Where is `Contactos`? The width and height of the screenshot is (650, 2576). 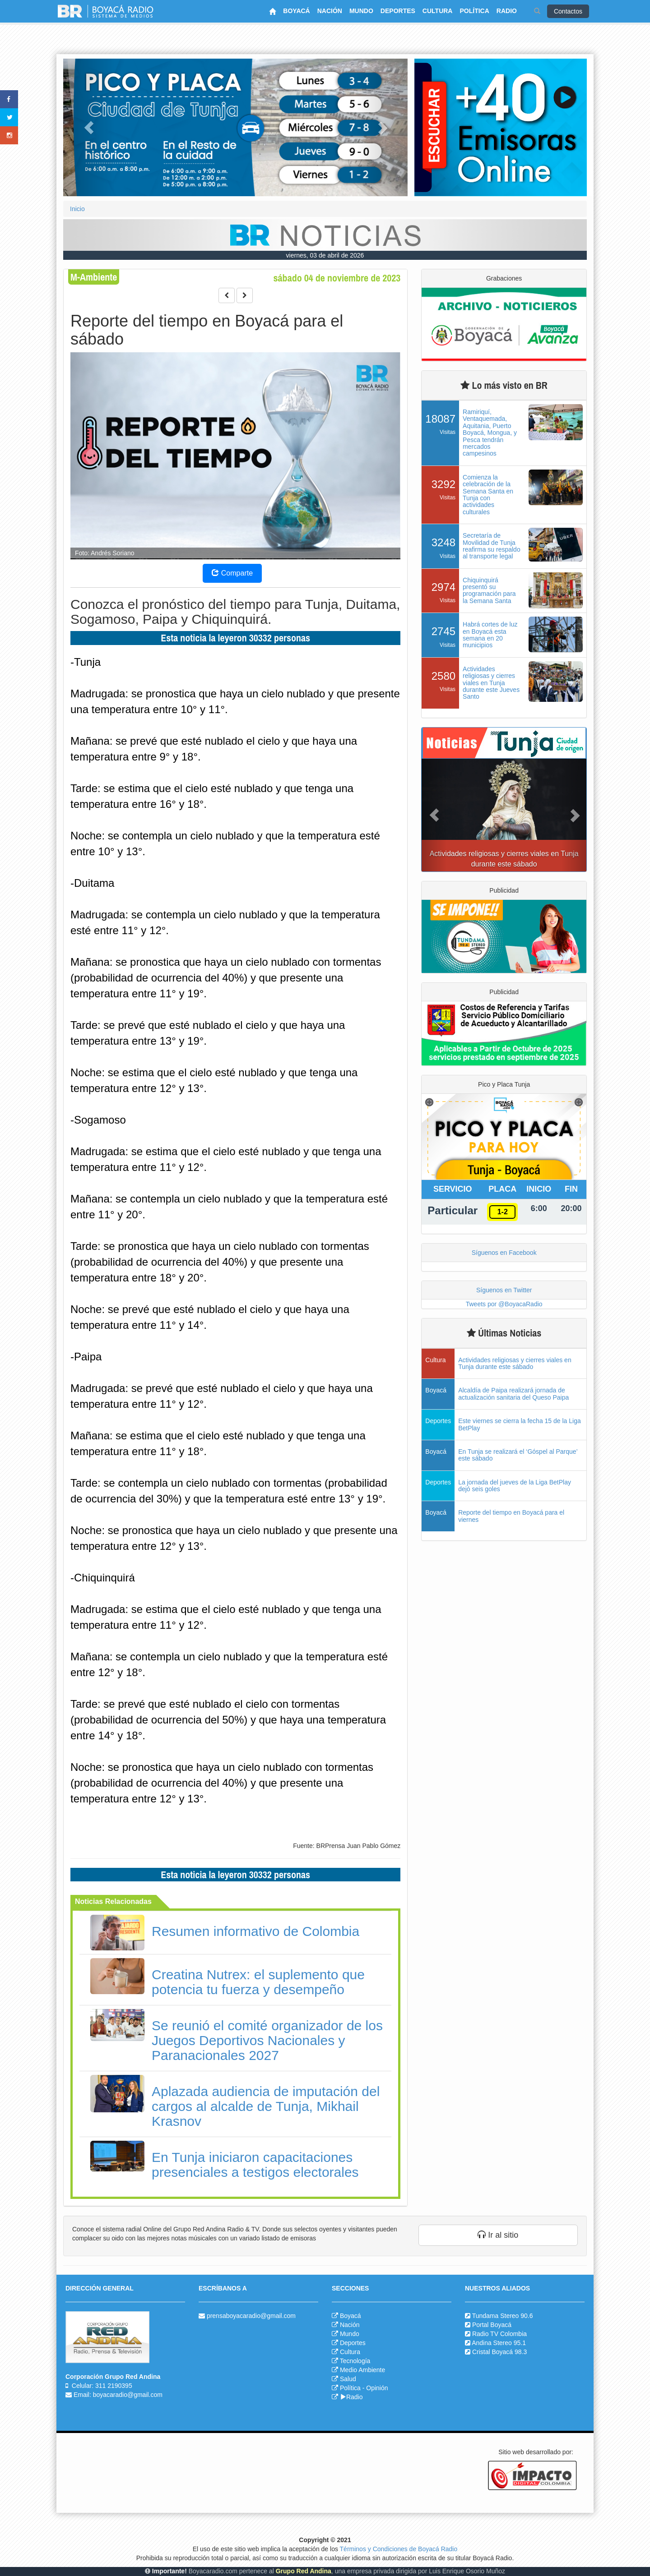 Contactos is located at coordinates (568, 11).